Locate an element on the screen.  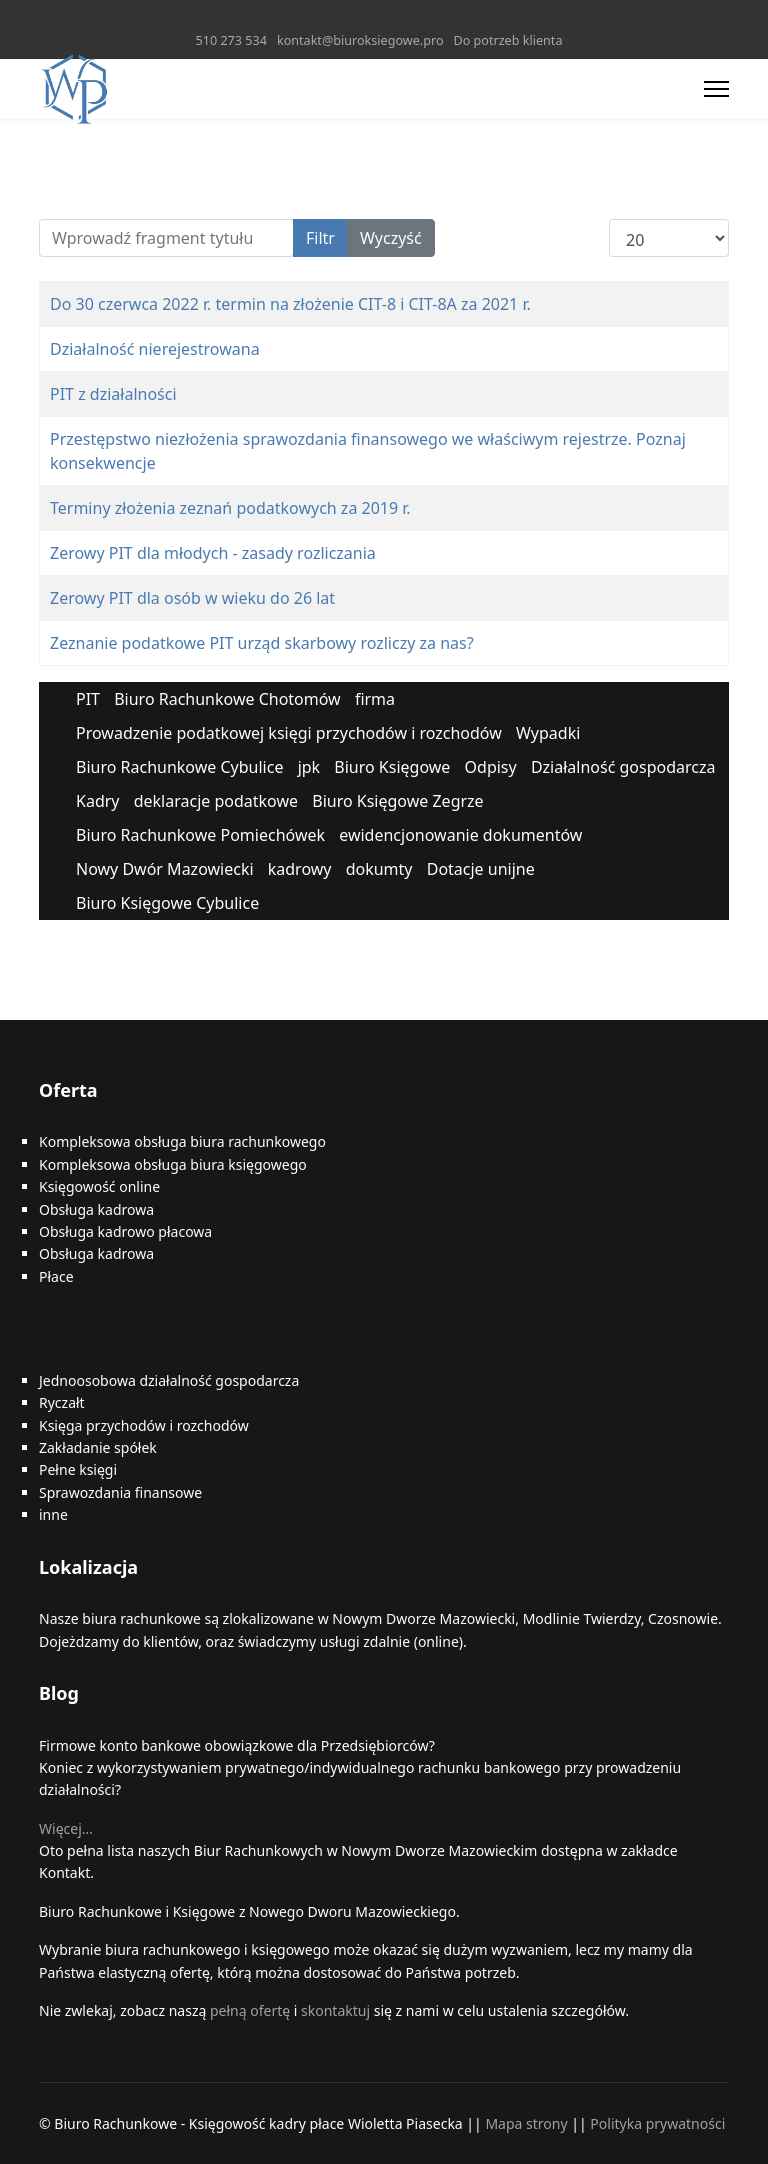
Działalność nierejestrowana is located at coordinates (155, 349).